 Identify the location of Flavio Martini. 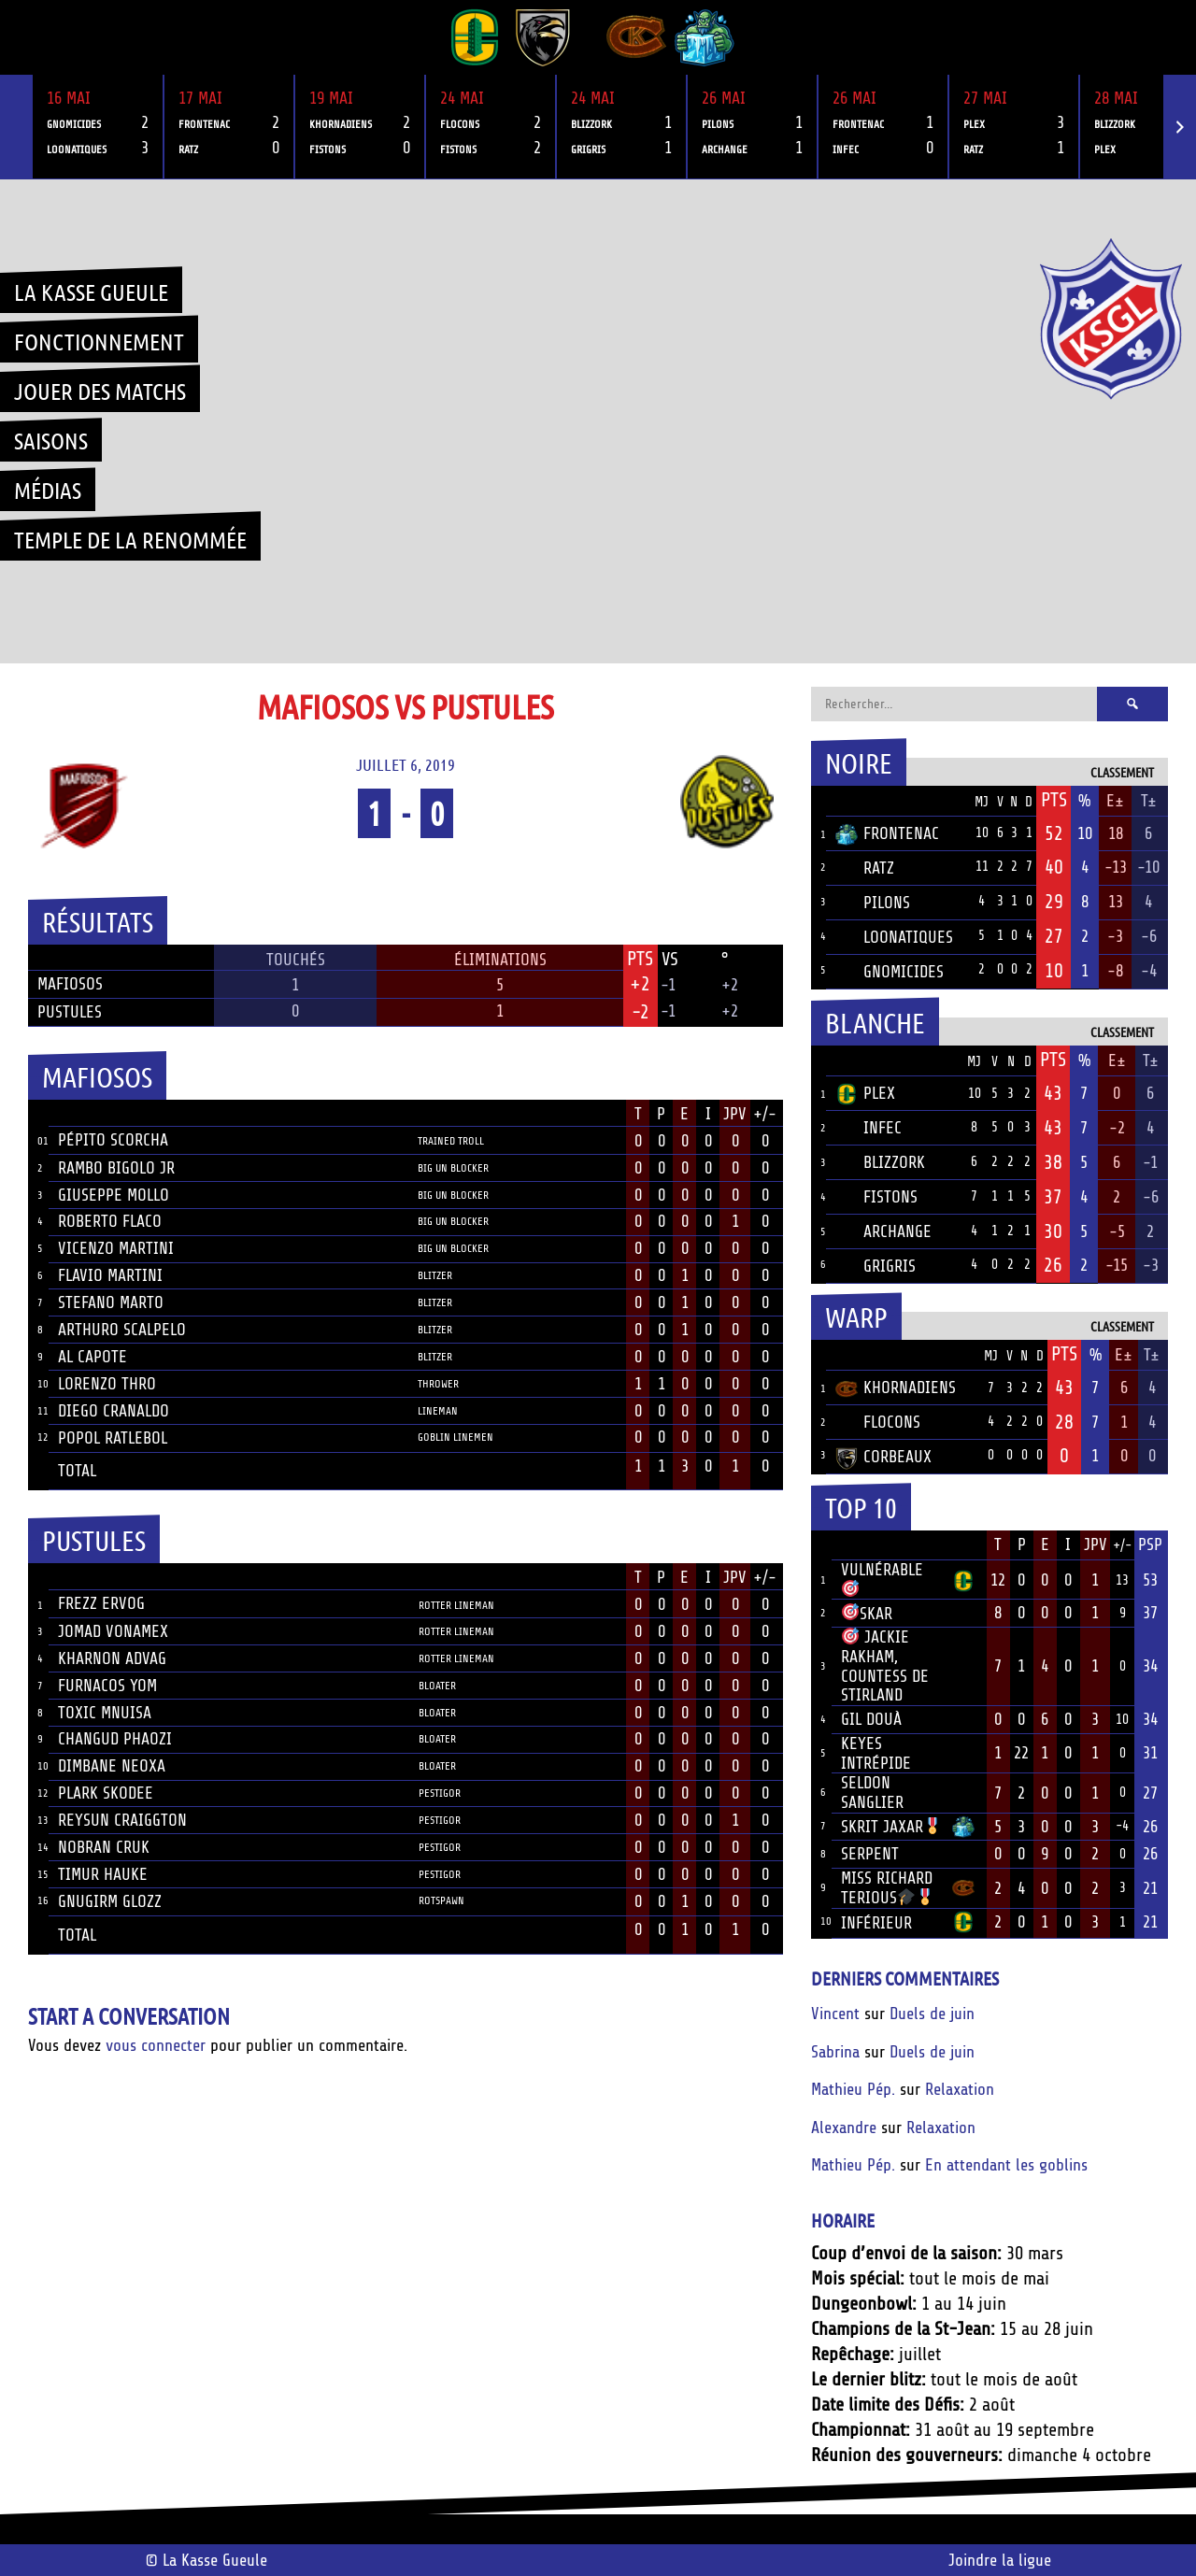
(110, 1275).